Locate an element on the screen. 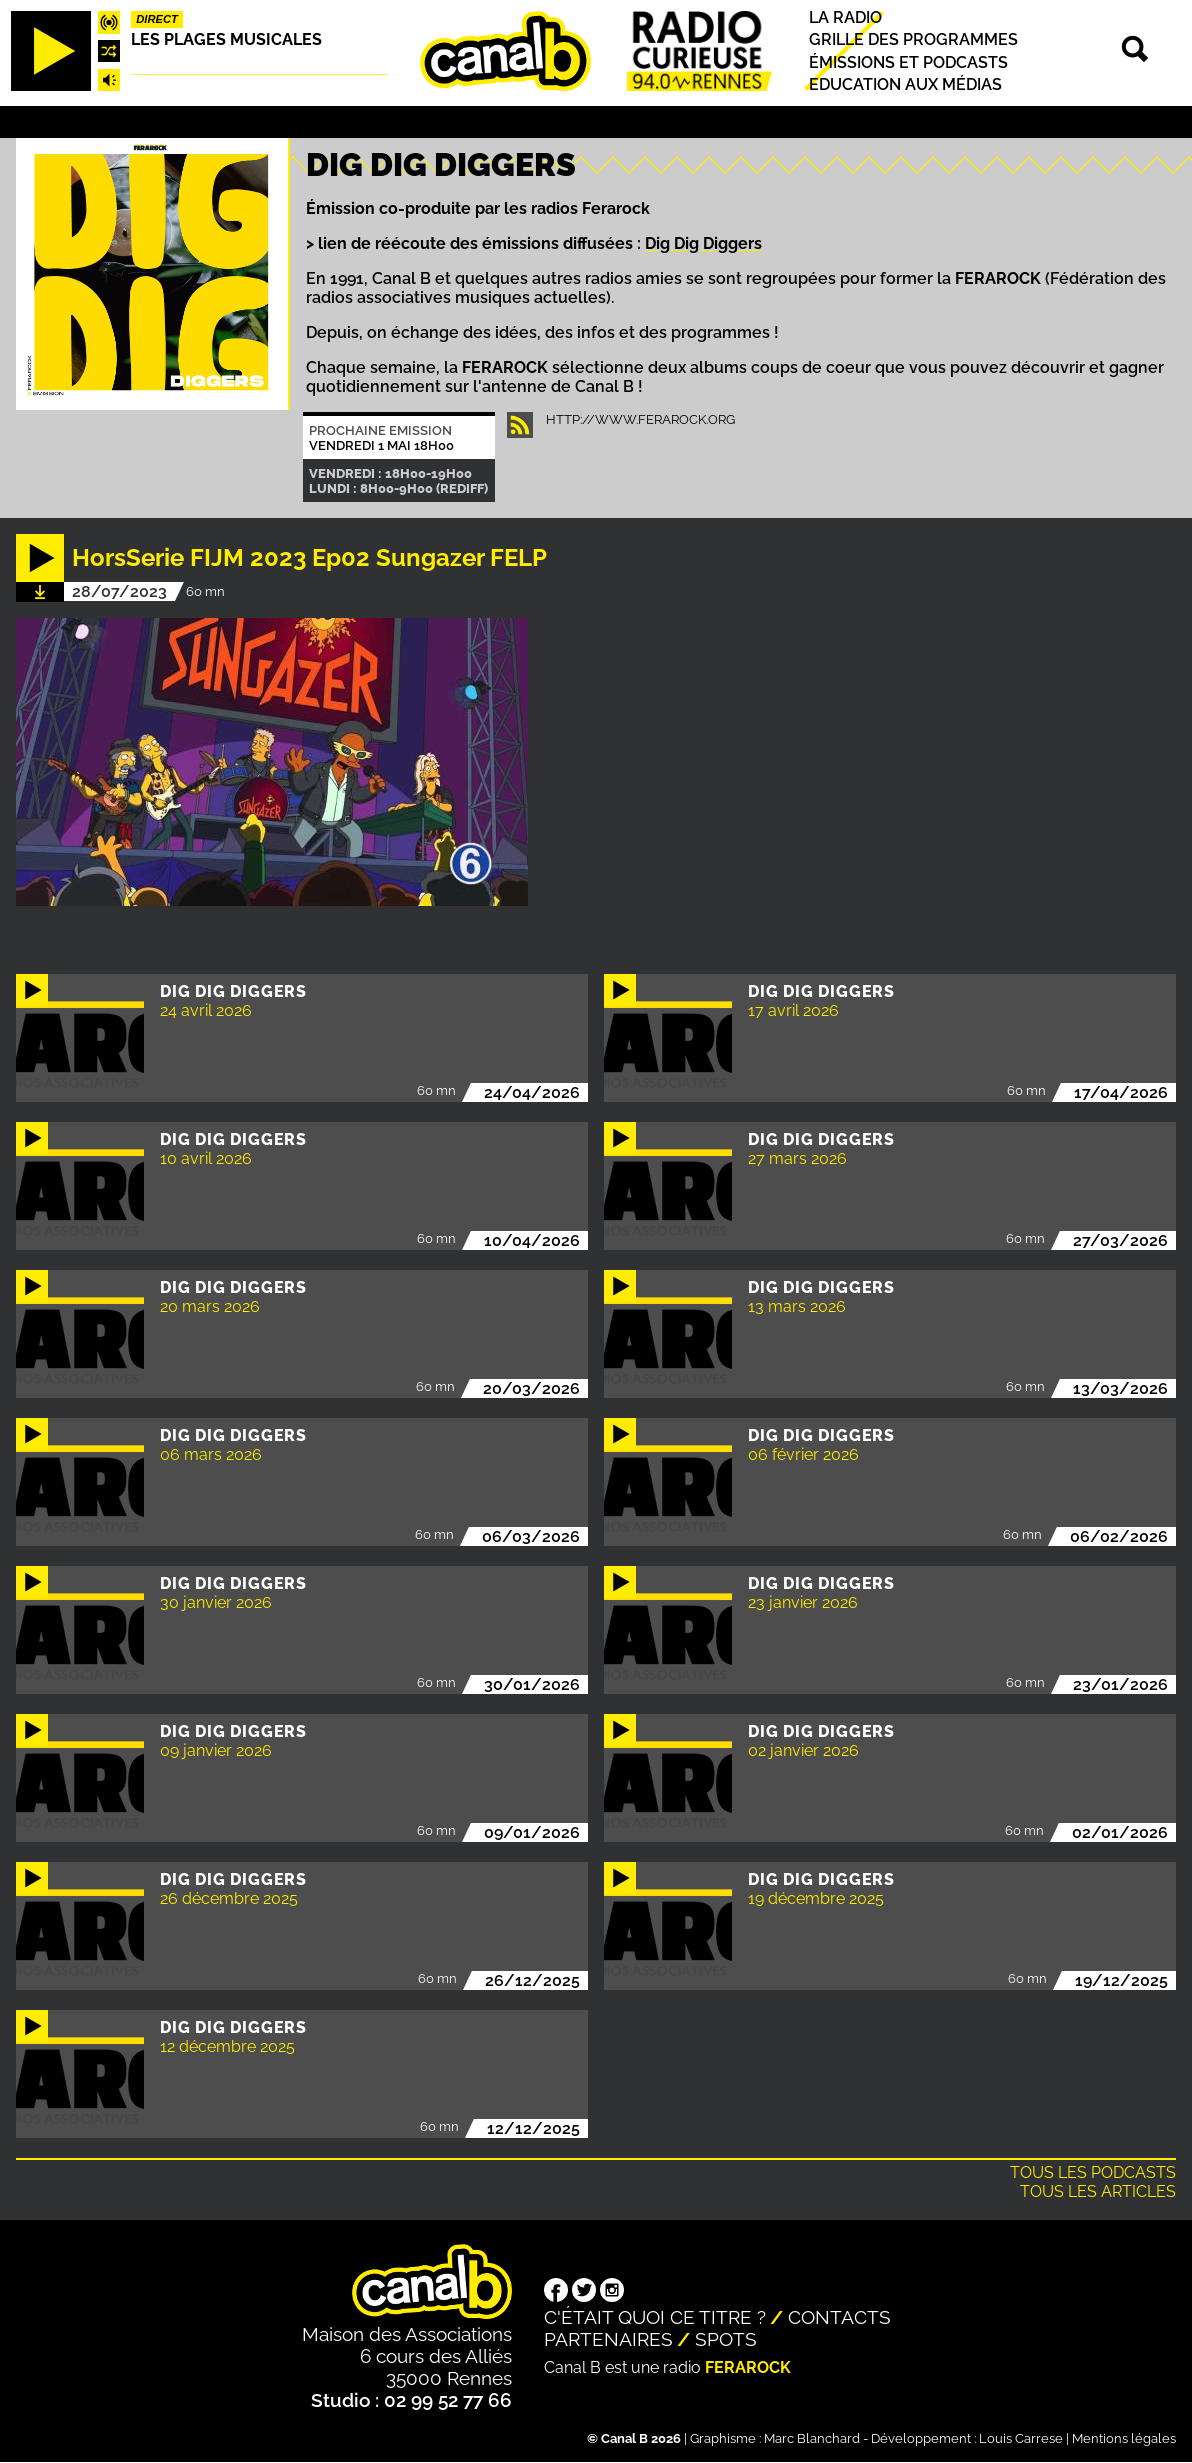 The height and width of the screenshot is (2463, 1192). Tous les articles is located at coordinates (1098, 2191).